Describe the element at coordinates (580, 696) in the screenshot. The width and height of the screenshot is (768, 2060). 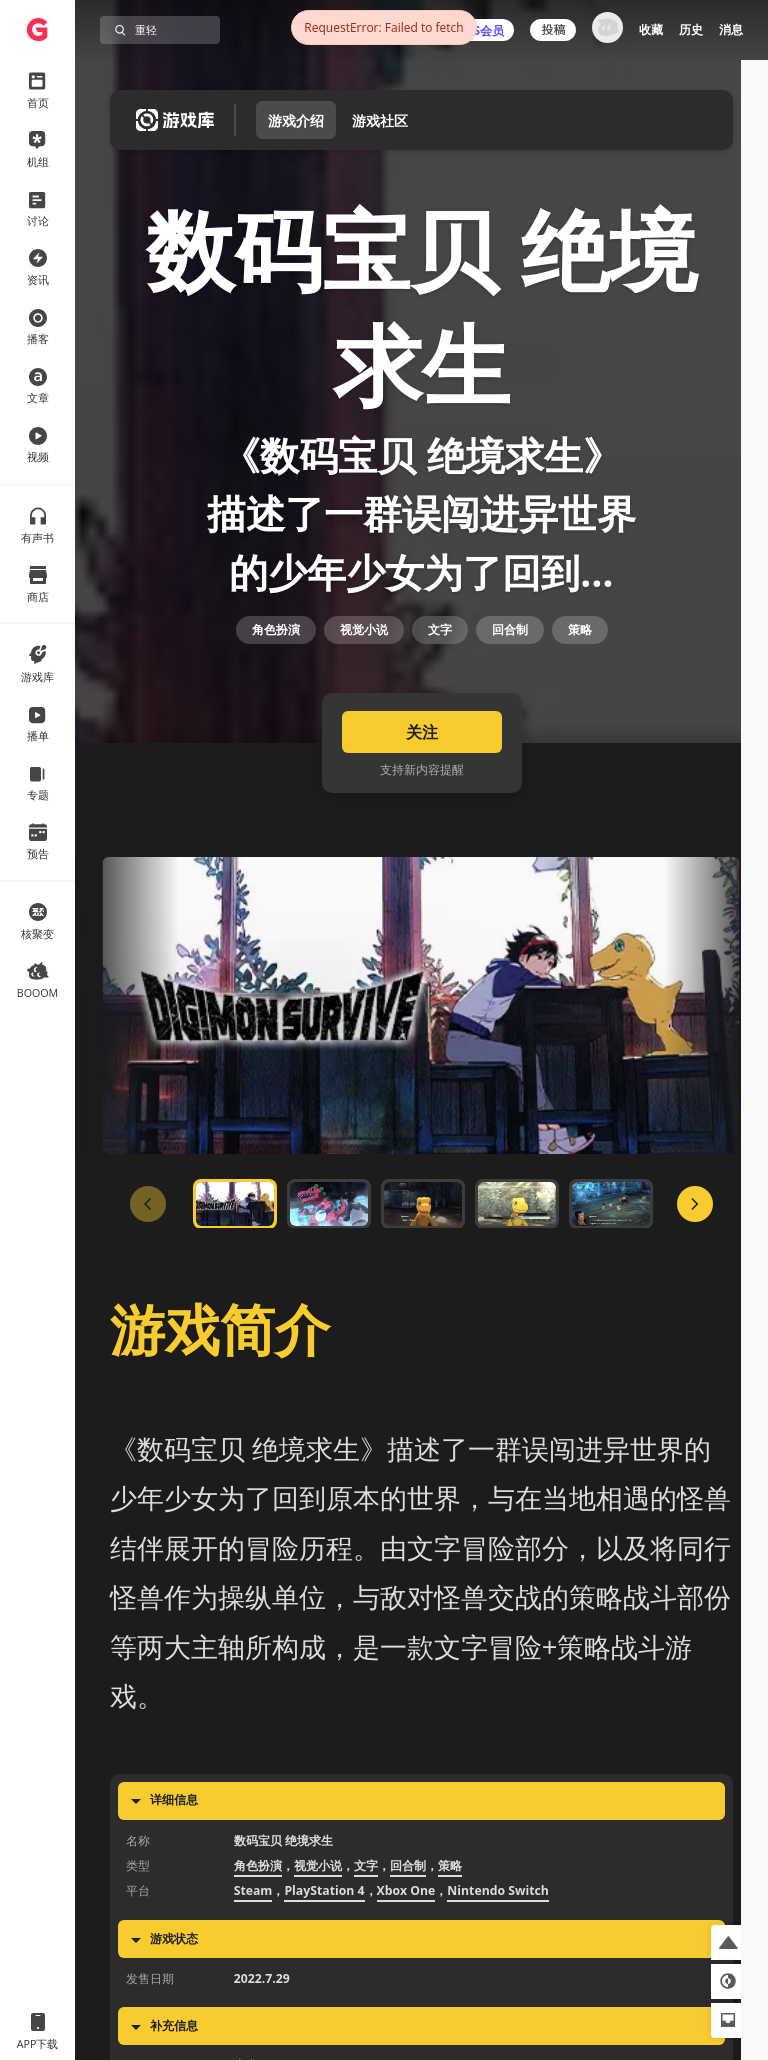
I see `策略` at that location.